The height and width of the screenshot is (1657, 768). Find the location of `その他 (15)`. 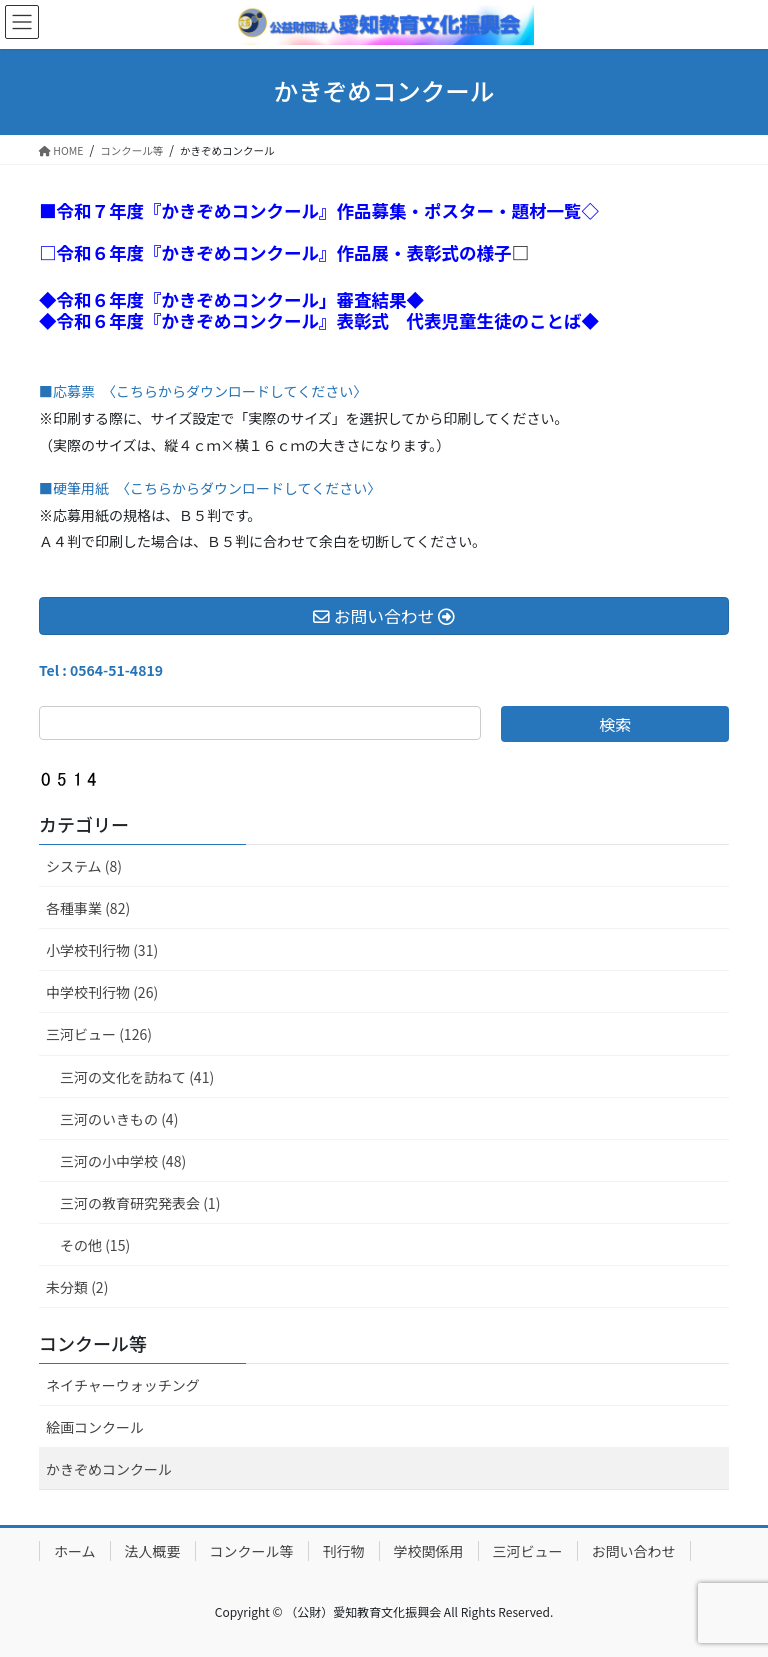

その他 (15) is located at coordinates (95, 1245).